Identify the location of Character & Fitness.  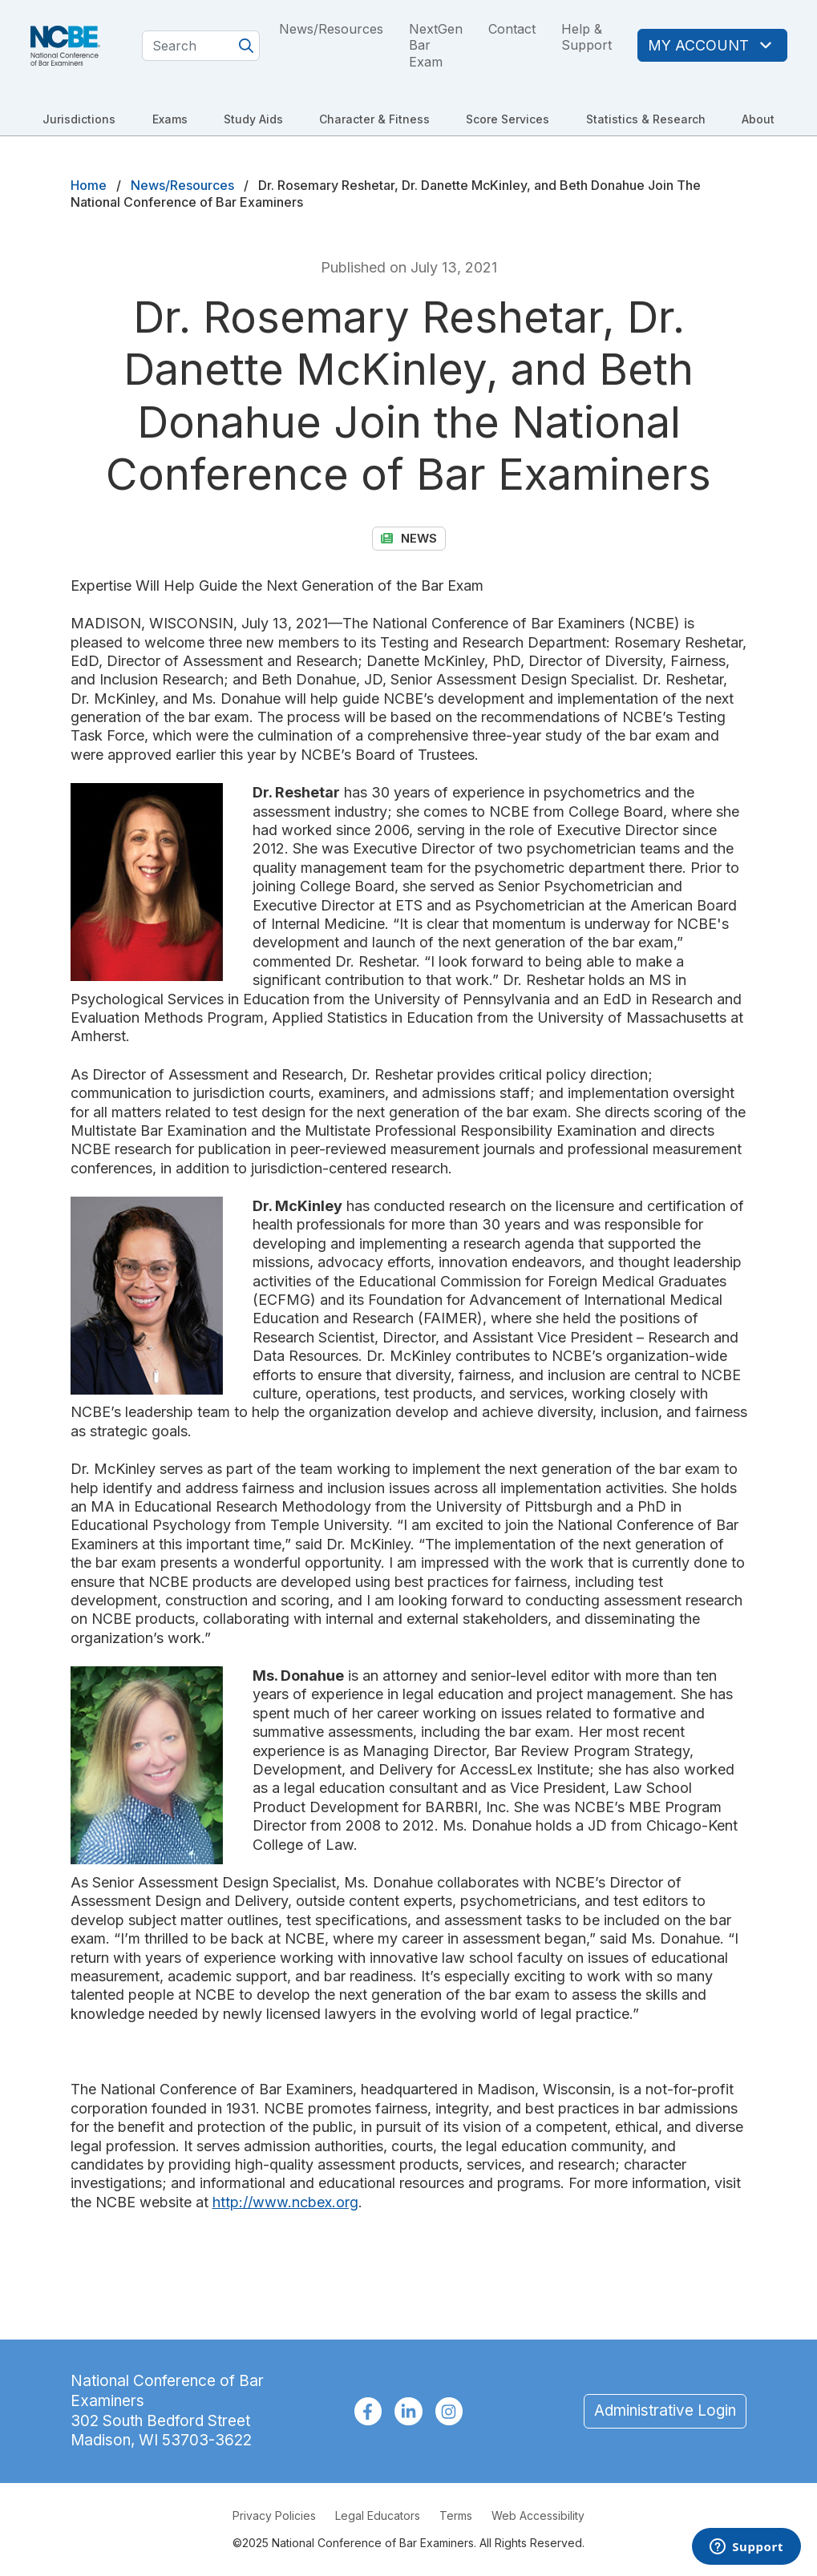
(374, 119).